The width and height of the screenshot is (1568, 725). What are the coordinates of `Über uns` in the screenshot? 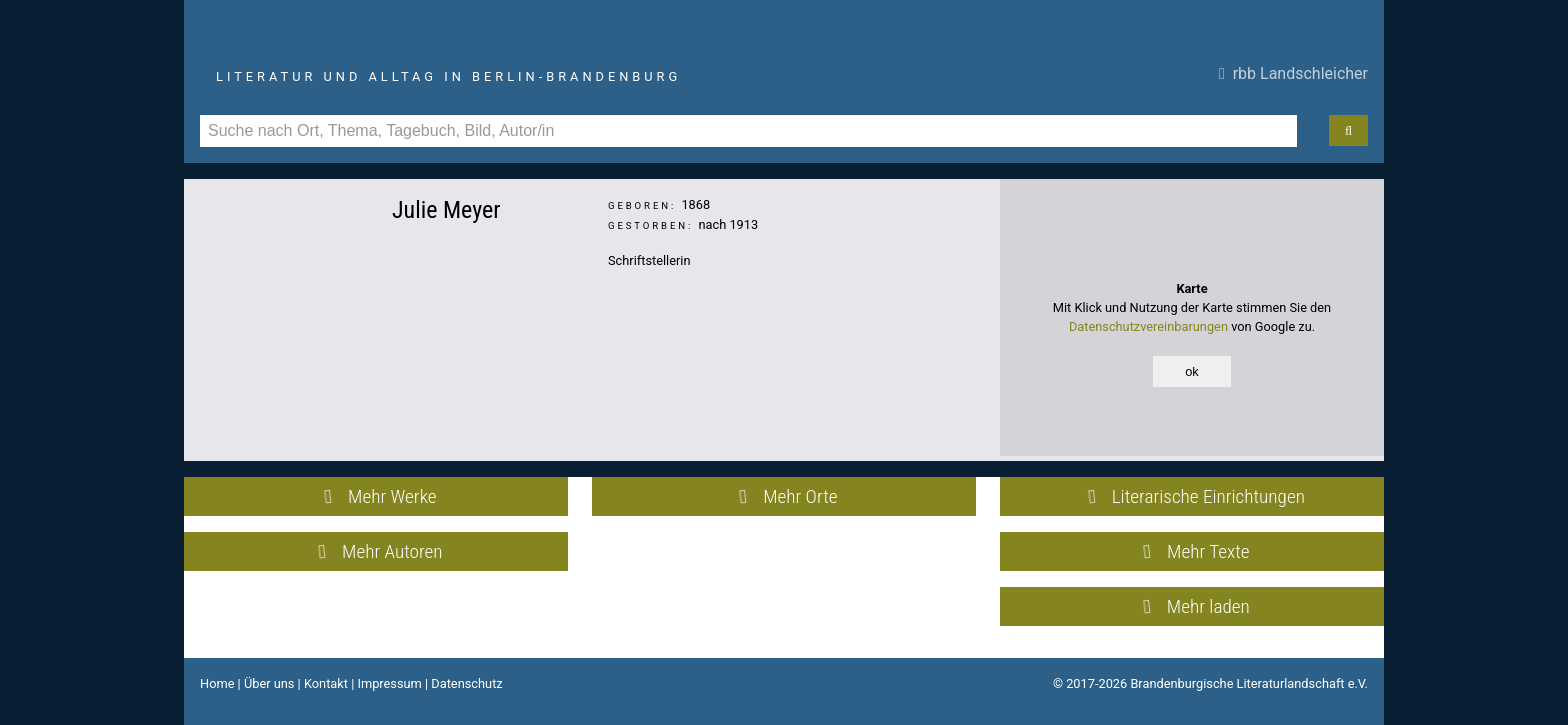 It's located at (269, 683).